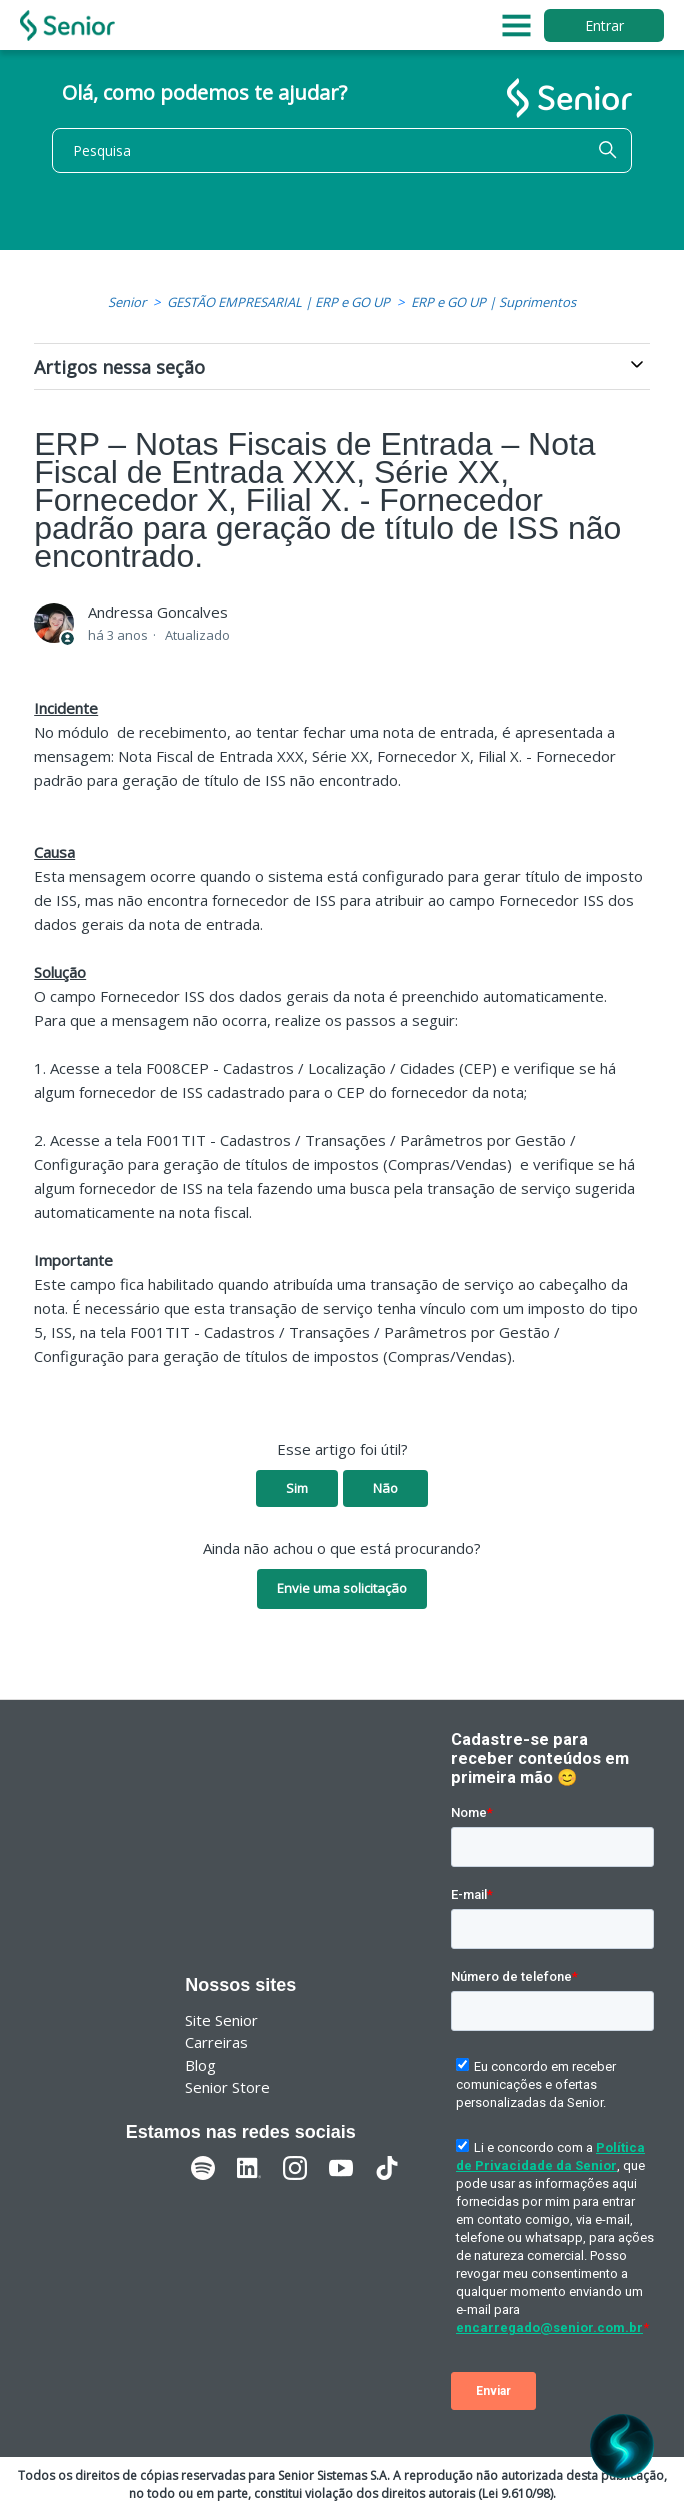 Image resolution: width=684 pixels, height=2513 pixels. I want to click on Senior Store, so click(227, 2087).